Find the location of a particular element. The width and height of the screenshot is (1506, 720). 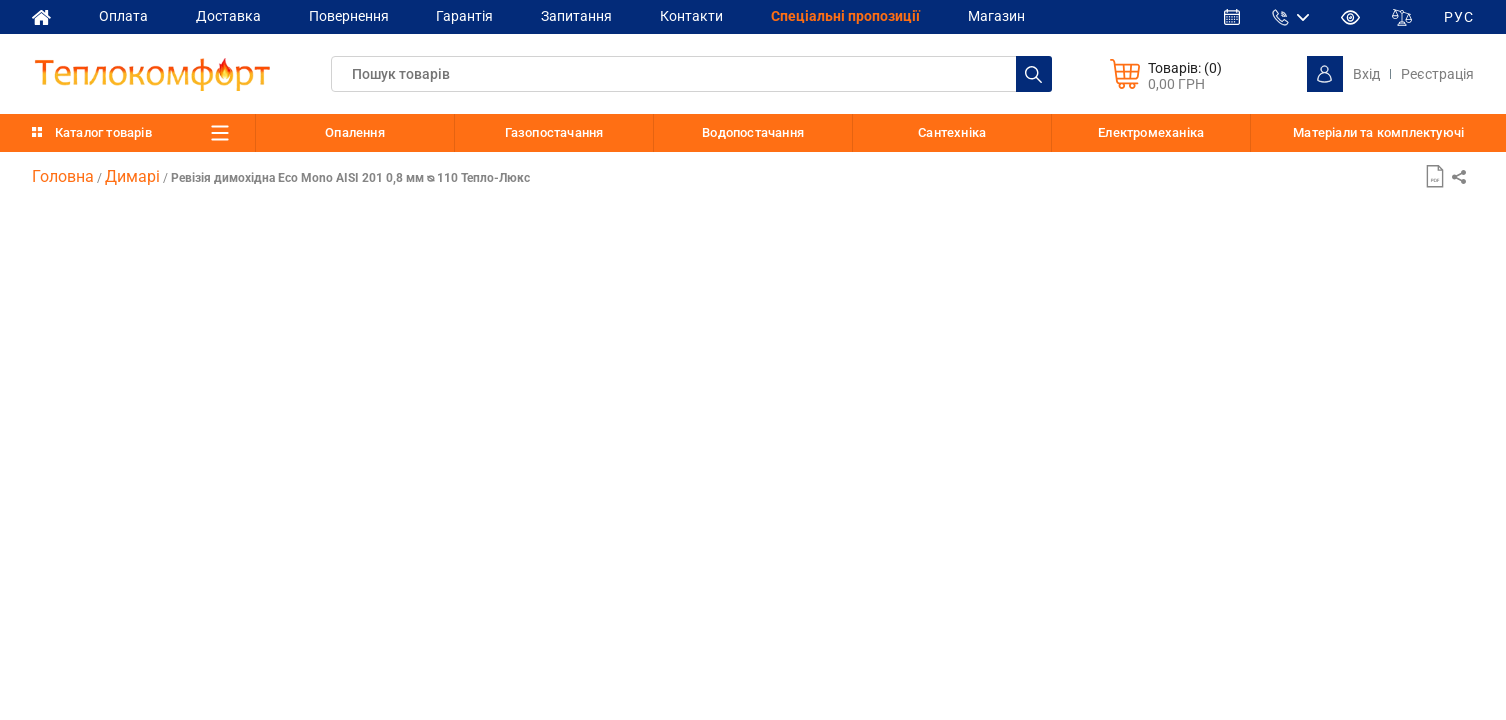

Магазин is located at coordinates (997, 16).